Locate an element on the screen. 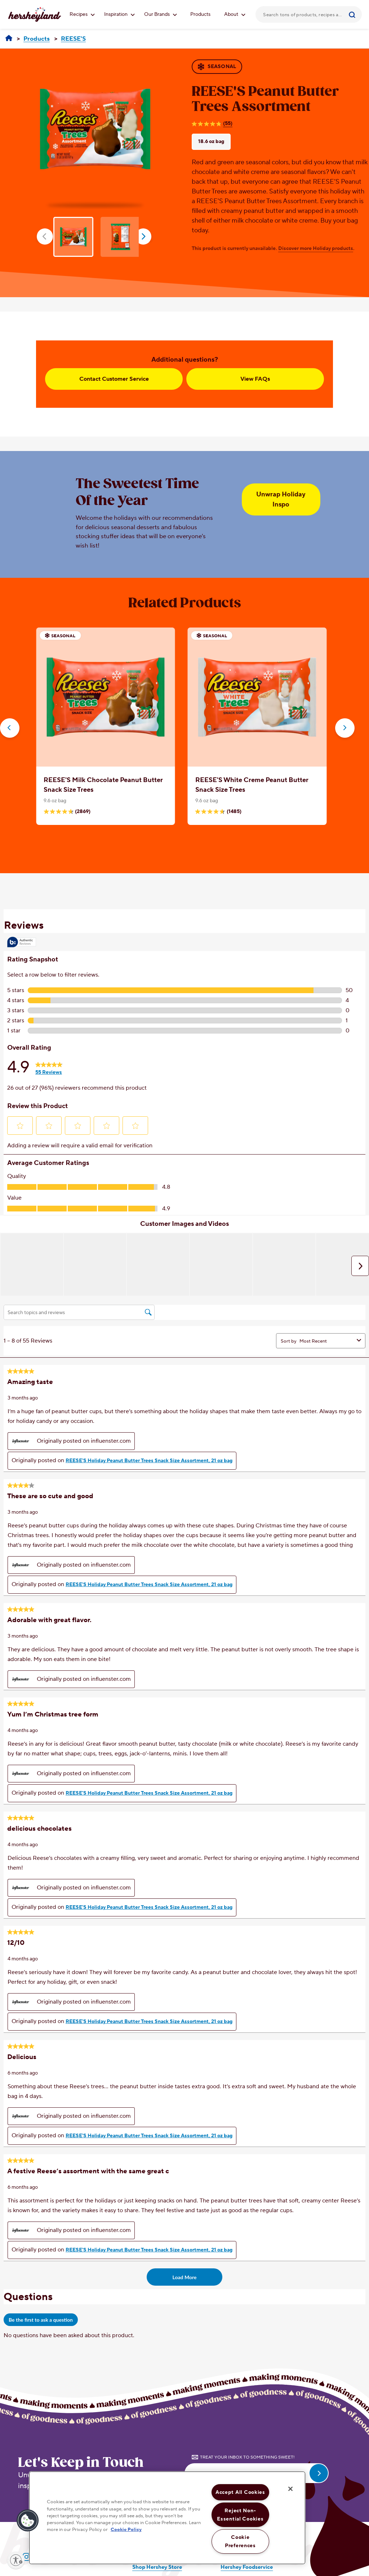  [Visit Hersheyland on Instagram] is located at coordinates (26, 2557).